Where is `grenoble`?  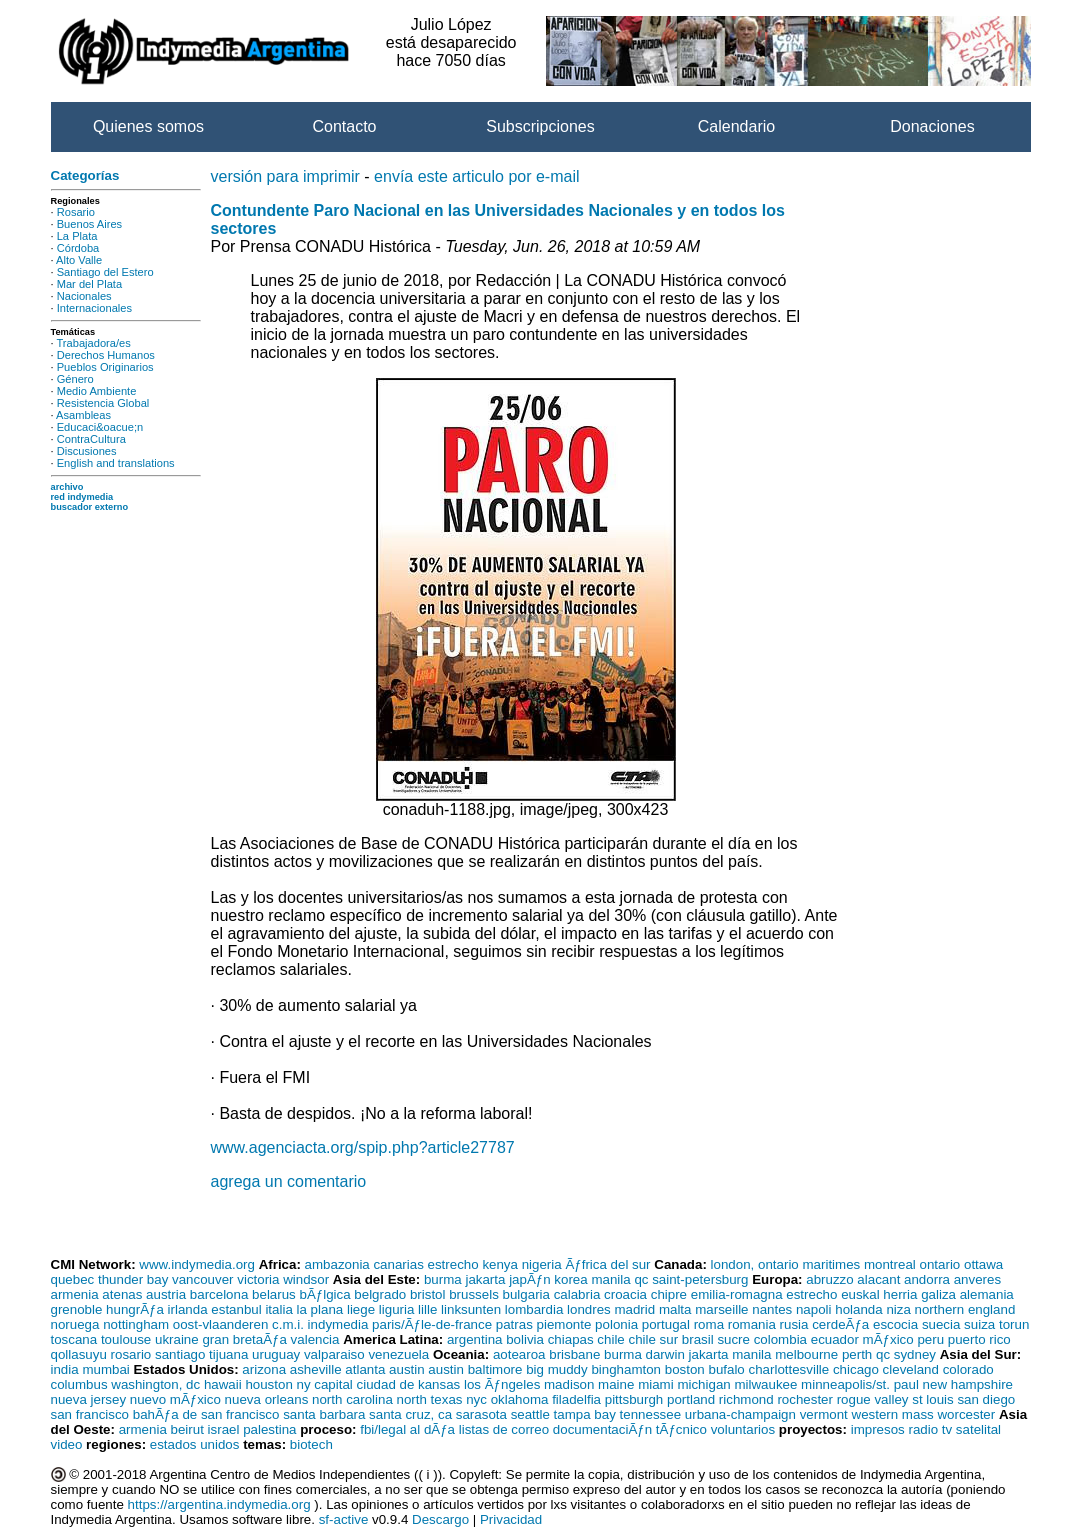 grenoble is located at coordinates (77, 1309).